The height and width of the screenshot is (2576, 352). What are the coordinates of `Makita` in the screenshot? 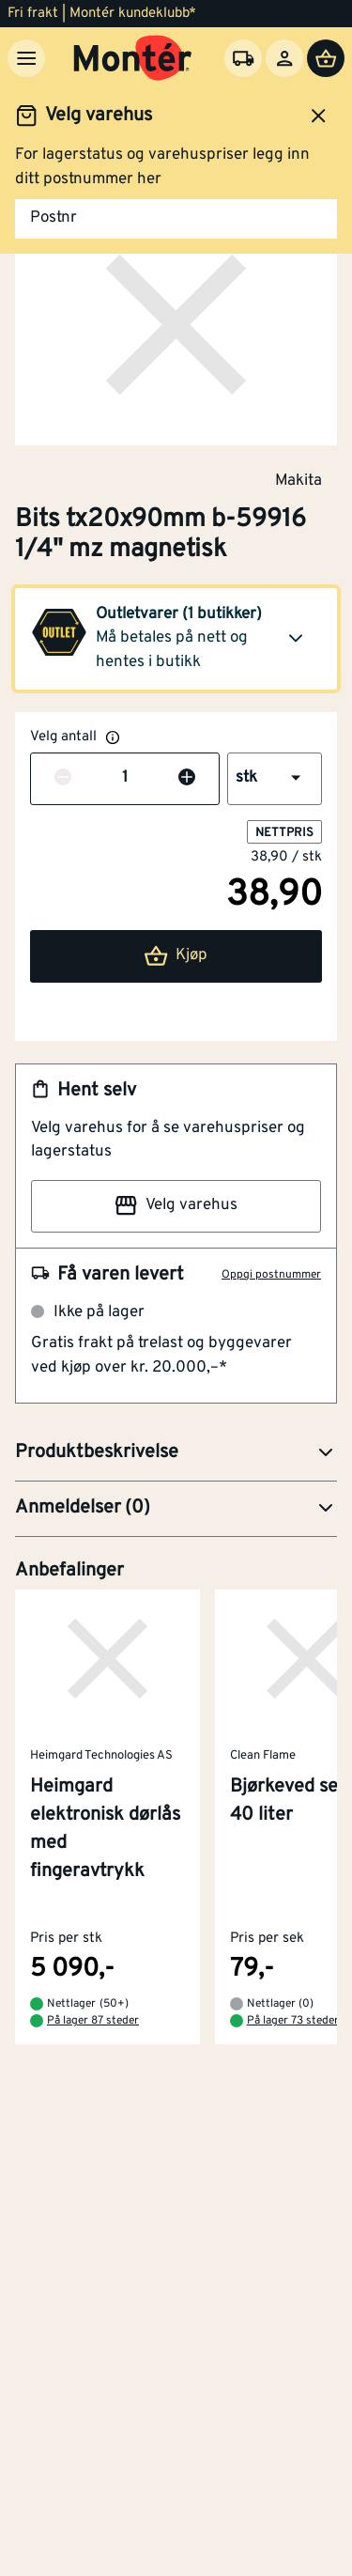 It's located at (298, 480).